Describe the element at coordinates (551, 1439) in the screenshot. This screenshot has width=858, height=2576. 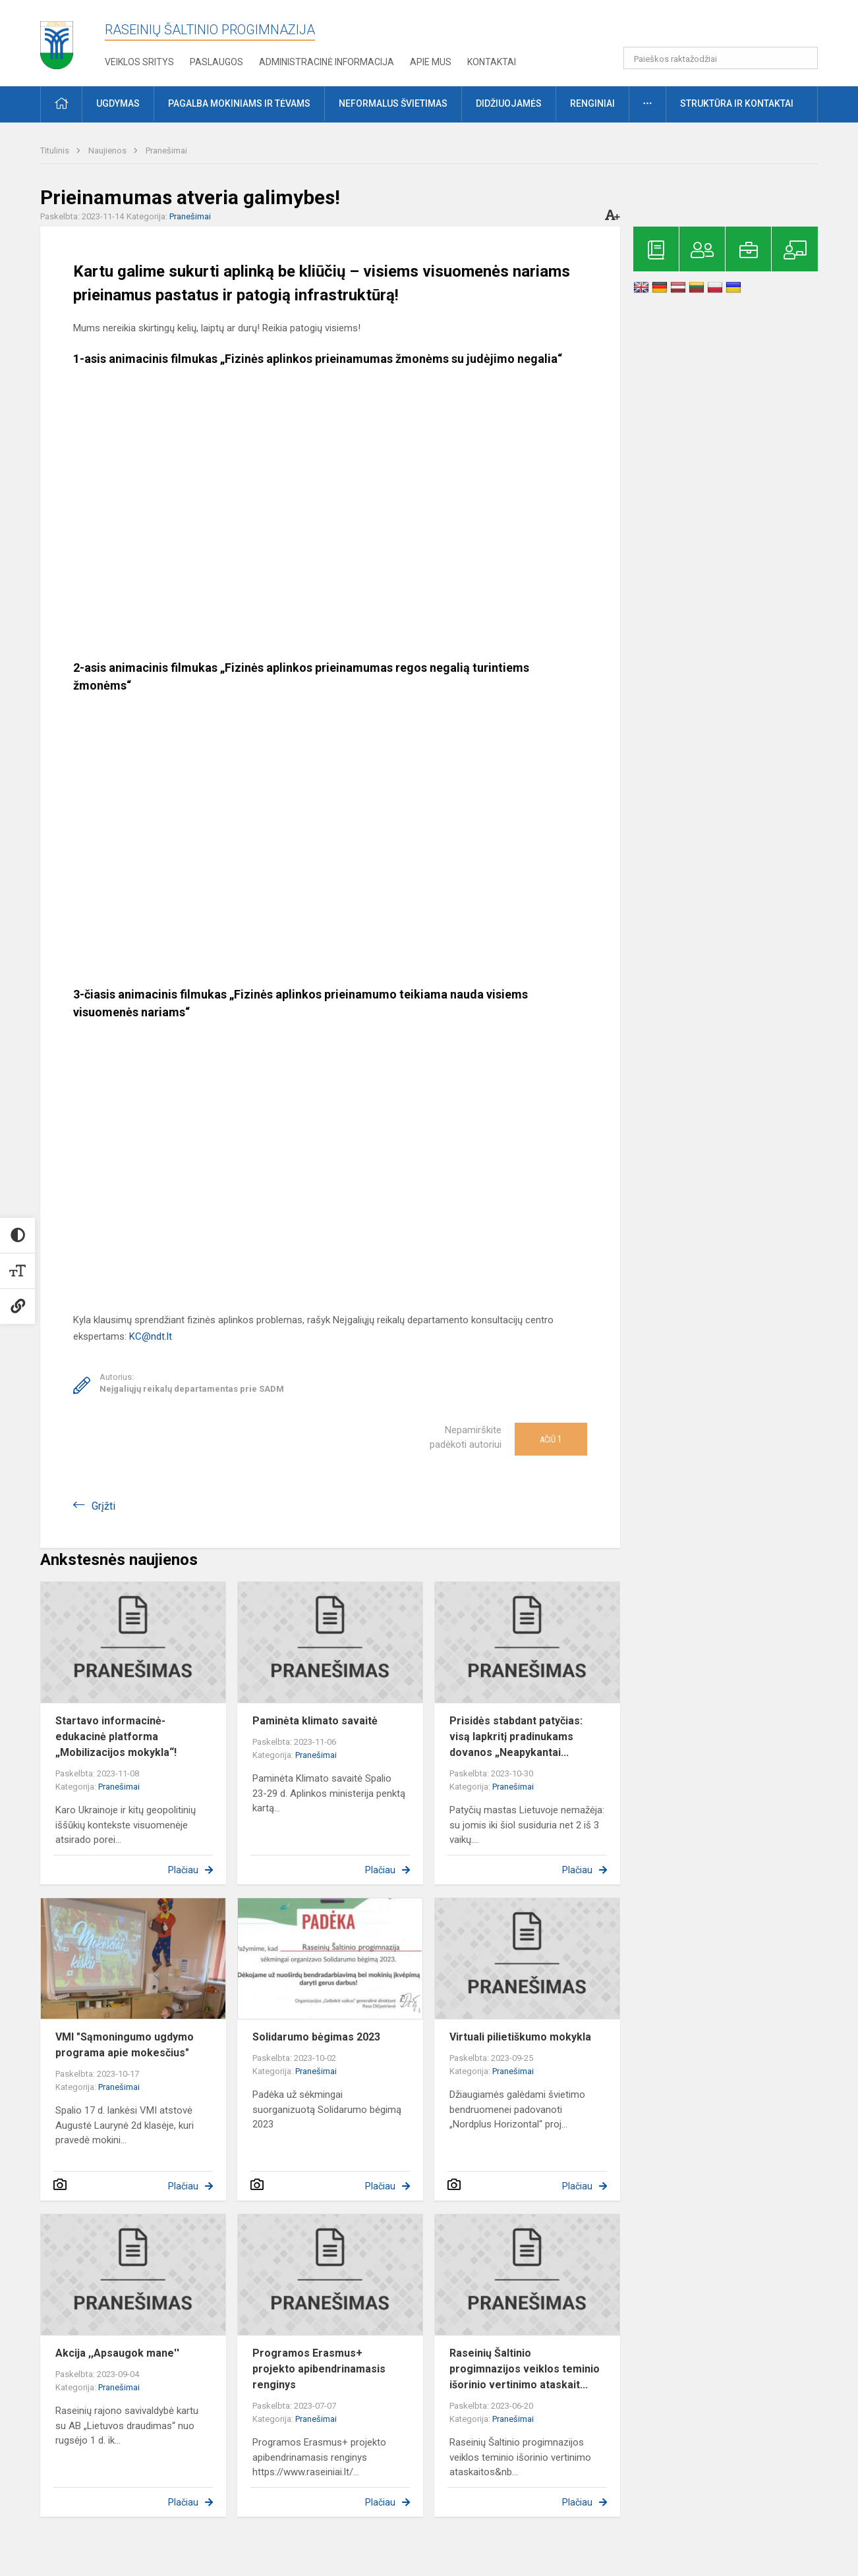
I see `Ačiū` at that location.